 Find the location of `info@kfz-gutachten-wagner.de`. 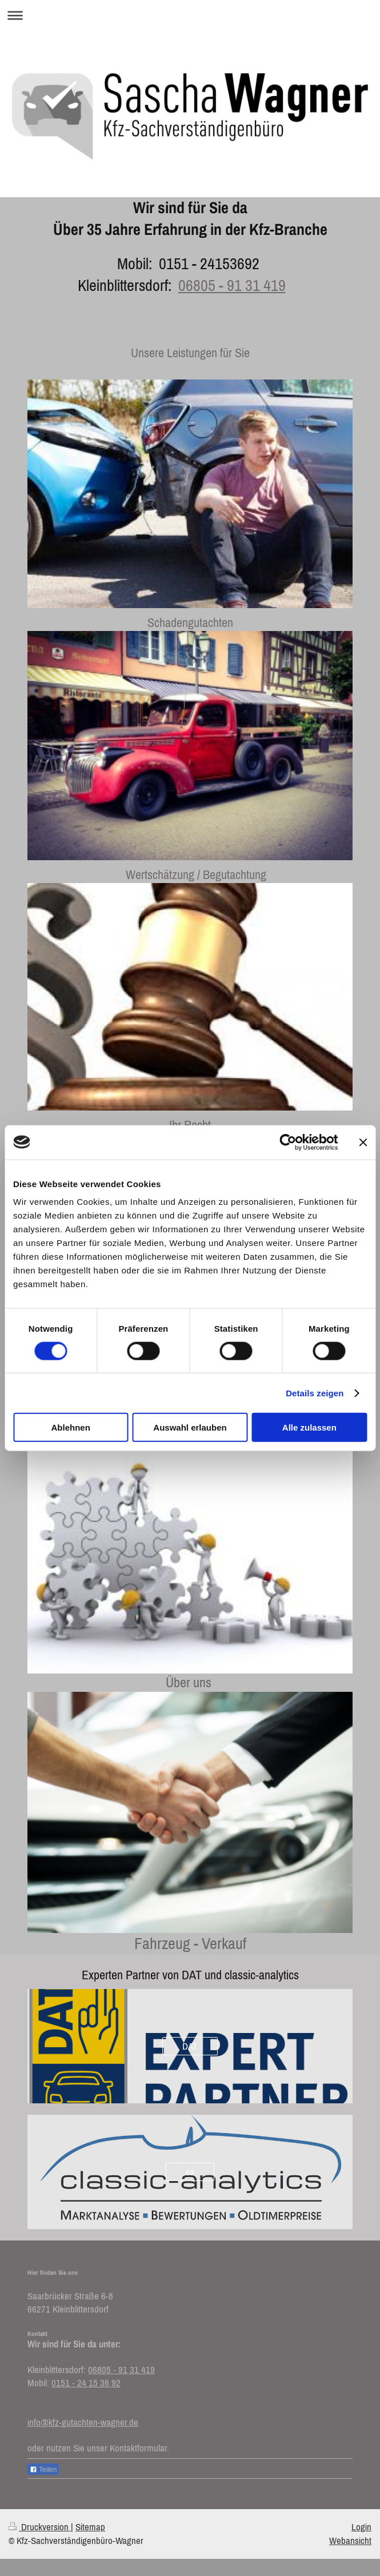

info@kfz-gutachten-wagner.de is located at coordinates (82, 2422).